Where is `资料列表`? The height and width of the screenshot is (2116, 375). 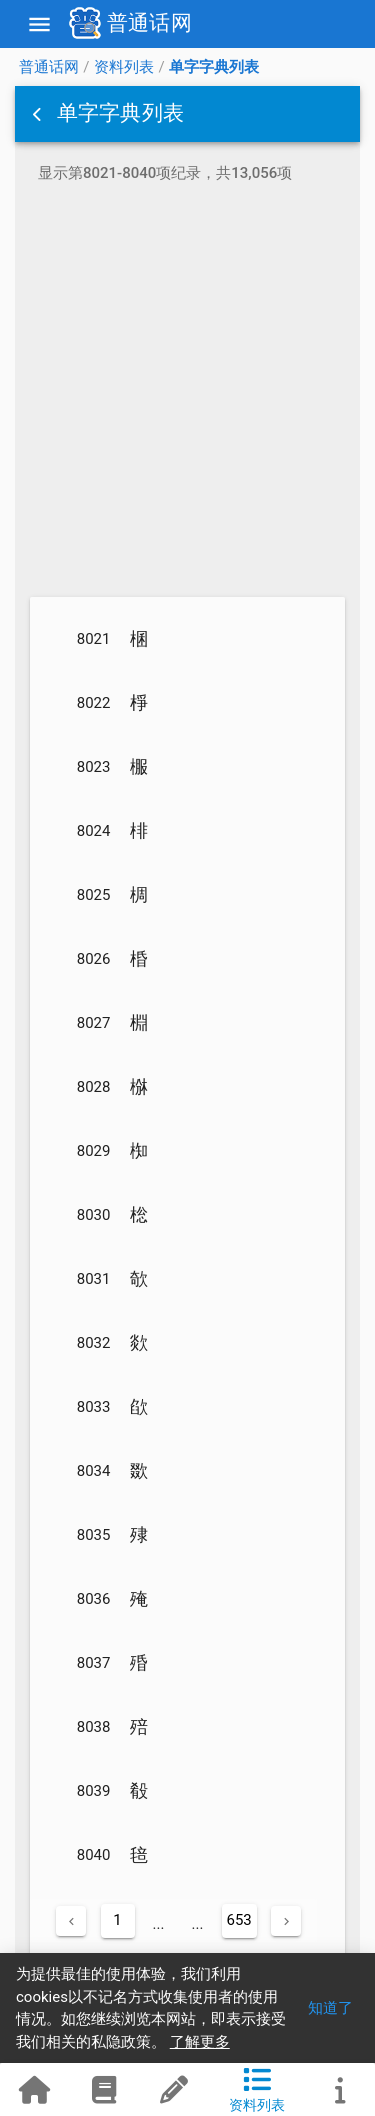 资料列表 is located at coordinates (124, 67).